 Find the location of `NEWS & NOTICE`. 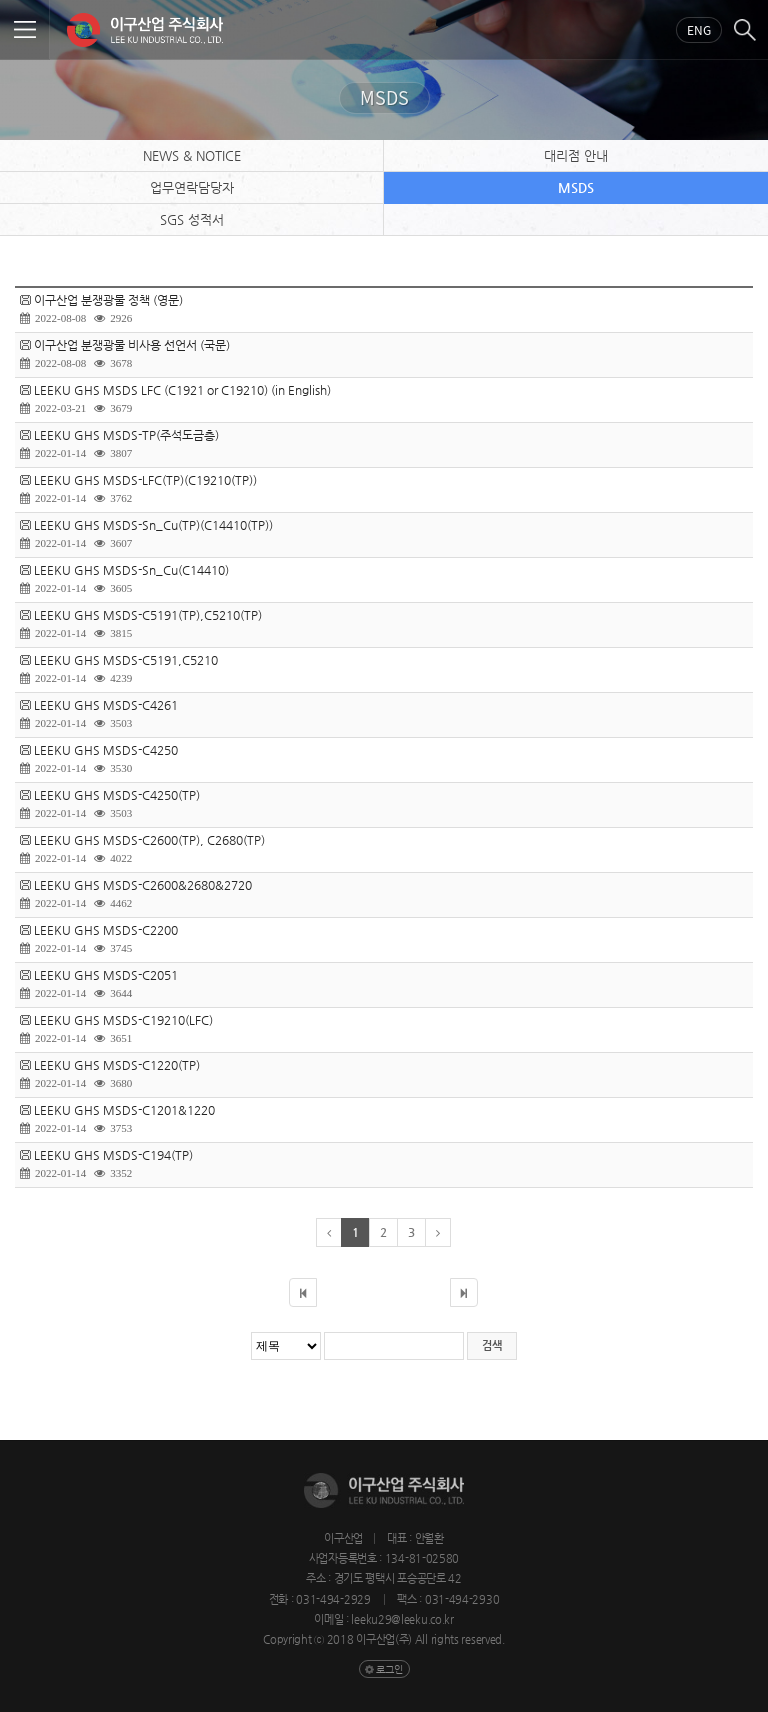

NEWS & NOTICE is located at coordinates (192, 155).